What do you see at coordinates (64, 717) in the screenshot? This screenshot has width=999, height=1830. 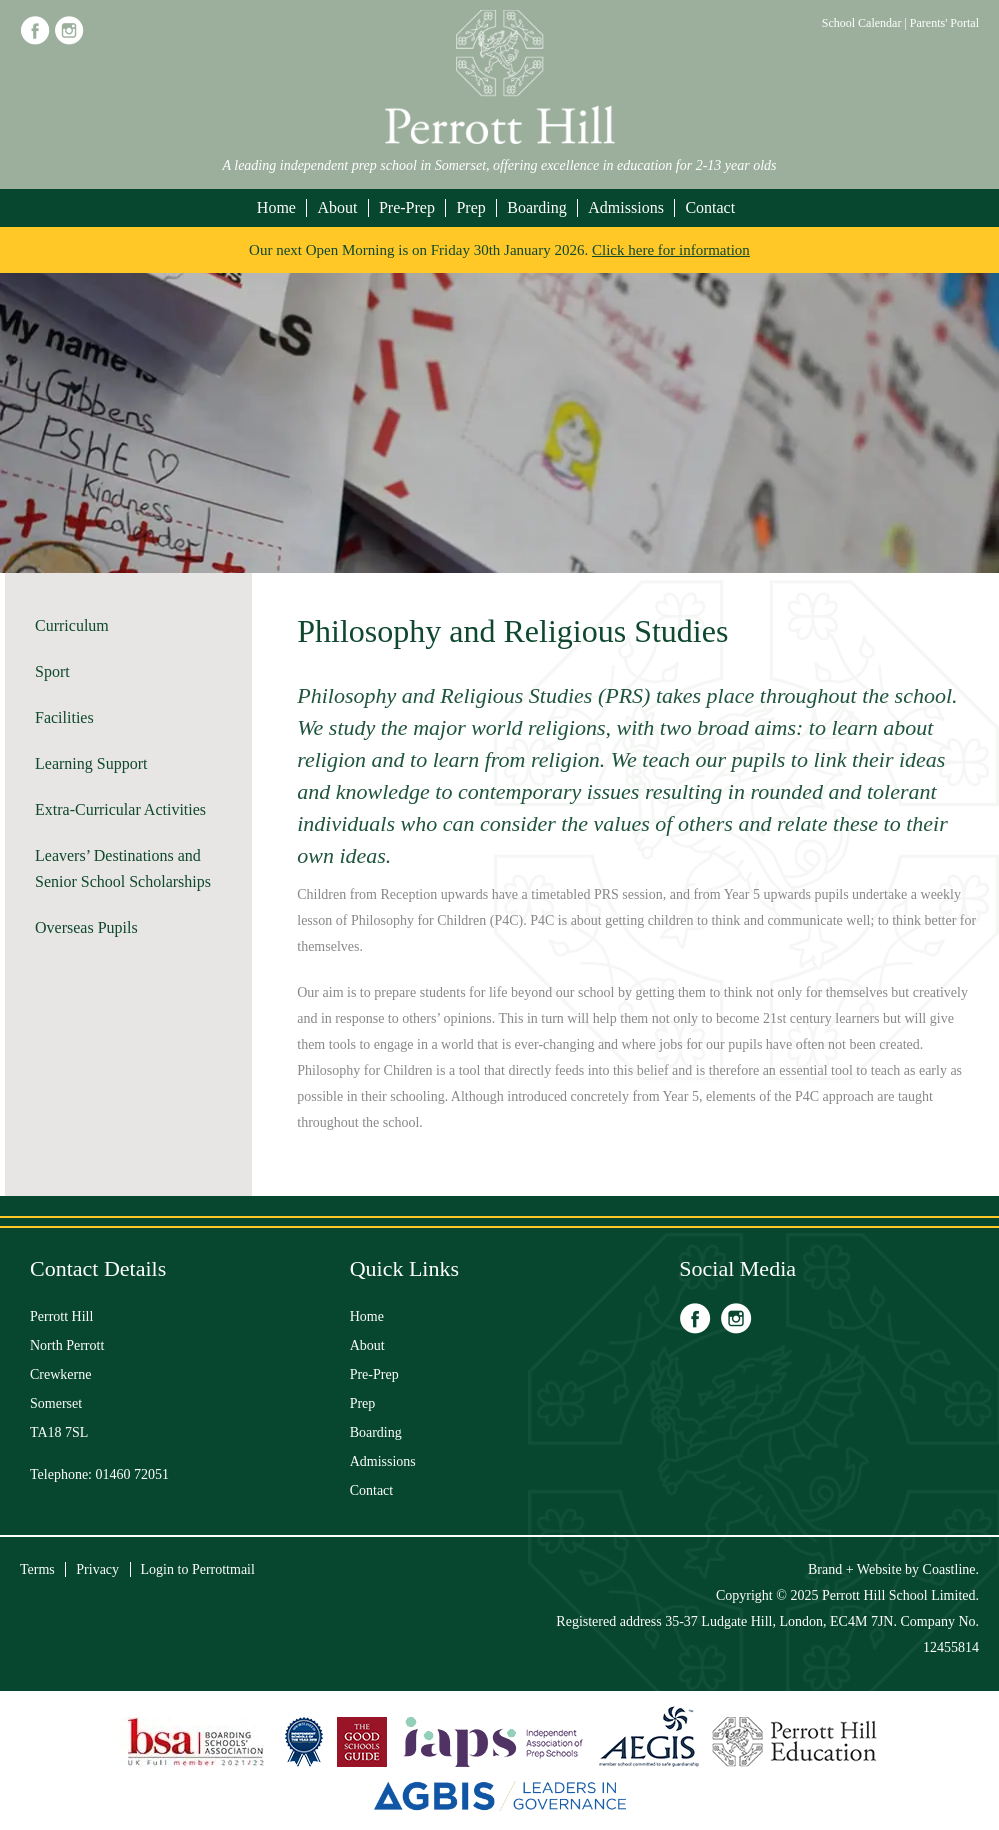 I see `Facilities` at bounding box center [64, 717].